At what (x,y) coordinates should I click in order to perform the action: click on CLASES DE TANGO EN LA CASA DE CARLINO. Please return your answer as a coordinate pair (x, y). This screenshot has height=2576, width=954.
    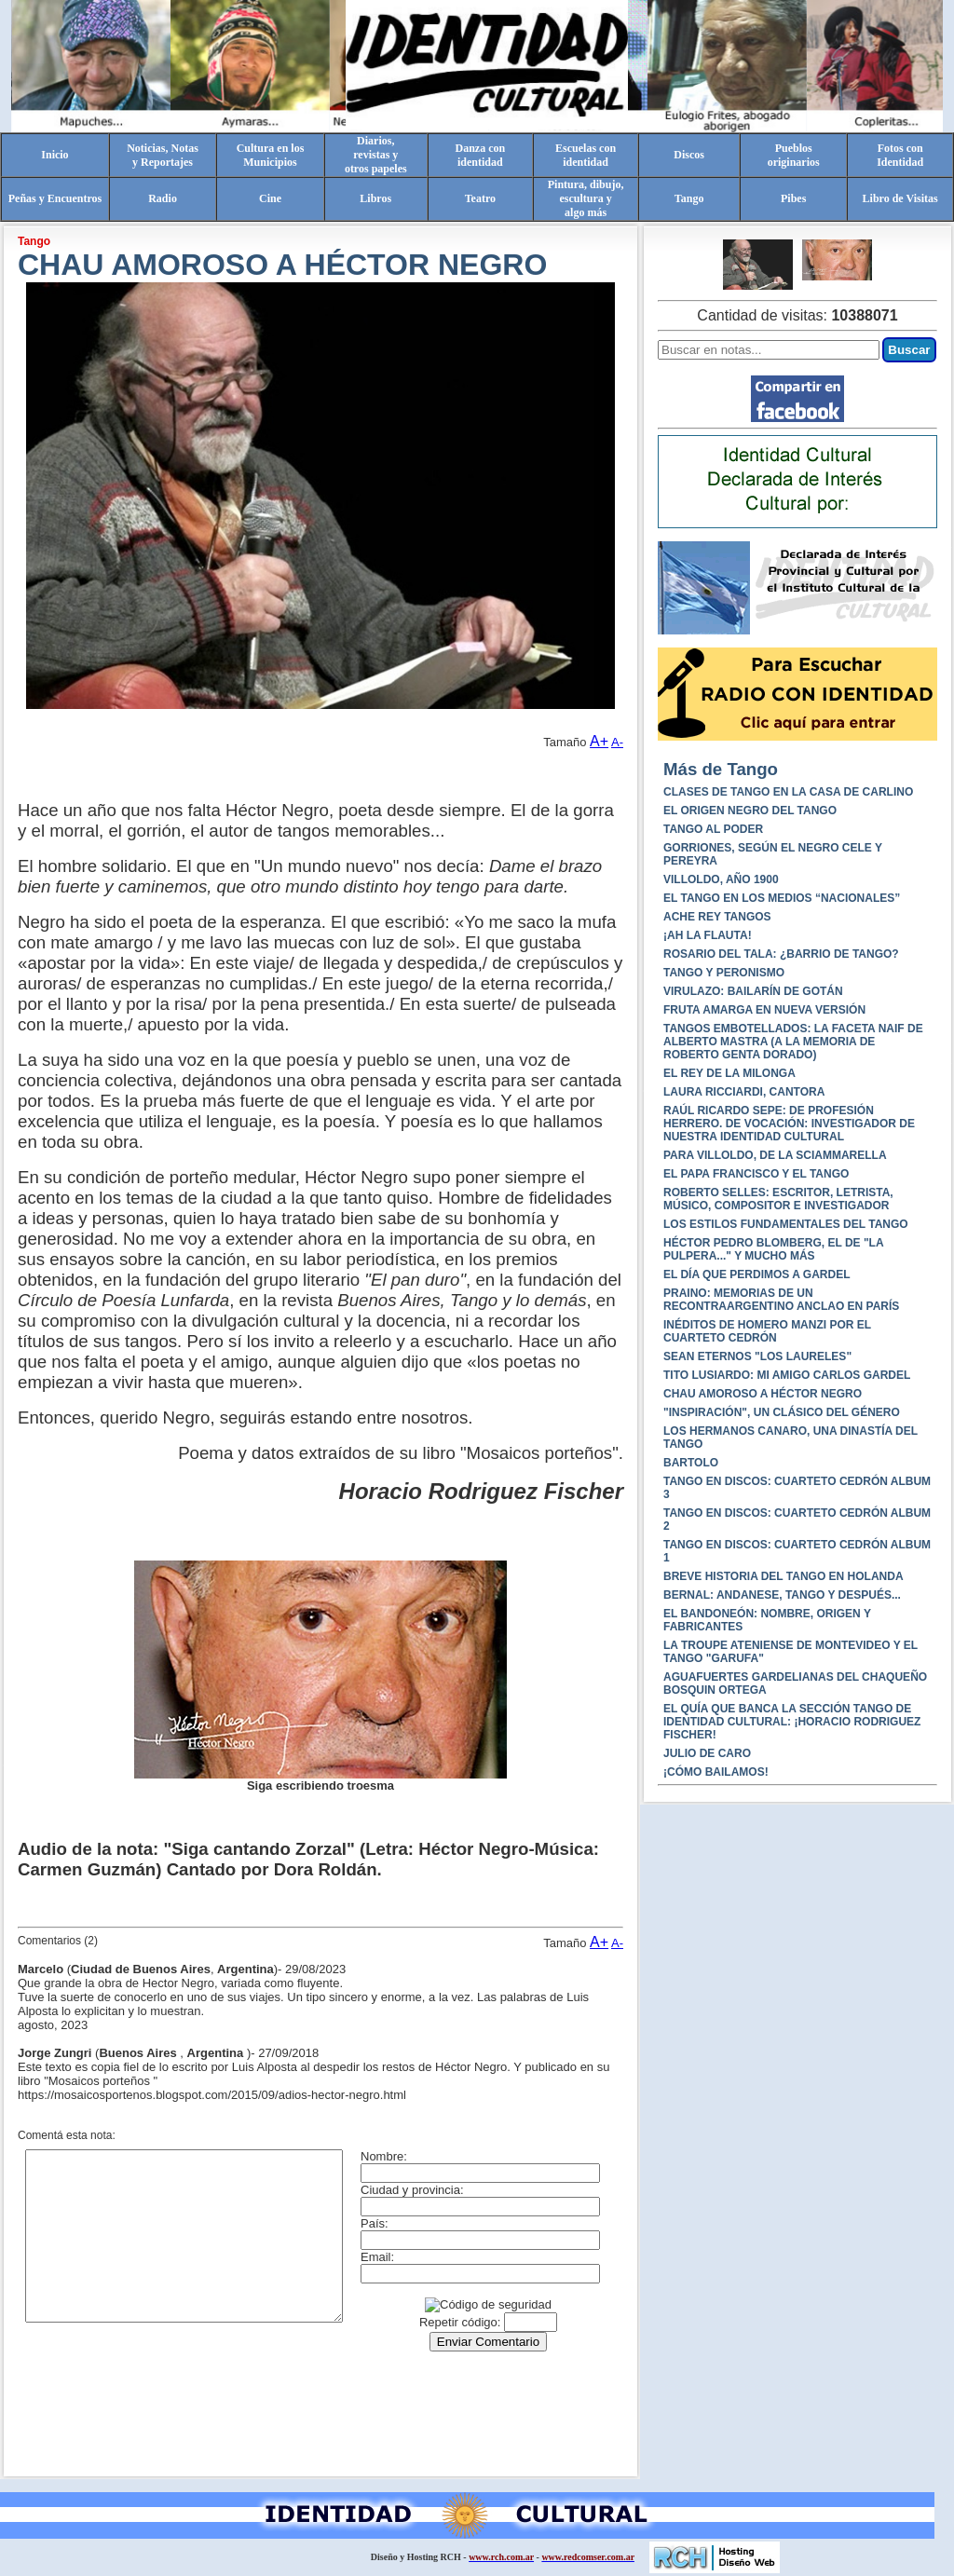
    Looking at the image, I should click on (788, 791).